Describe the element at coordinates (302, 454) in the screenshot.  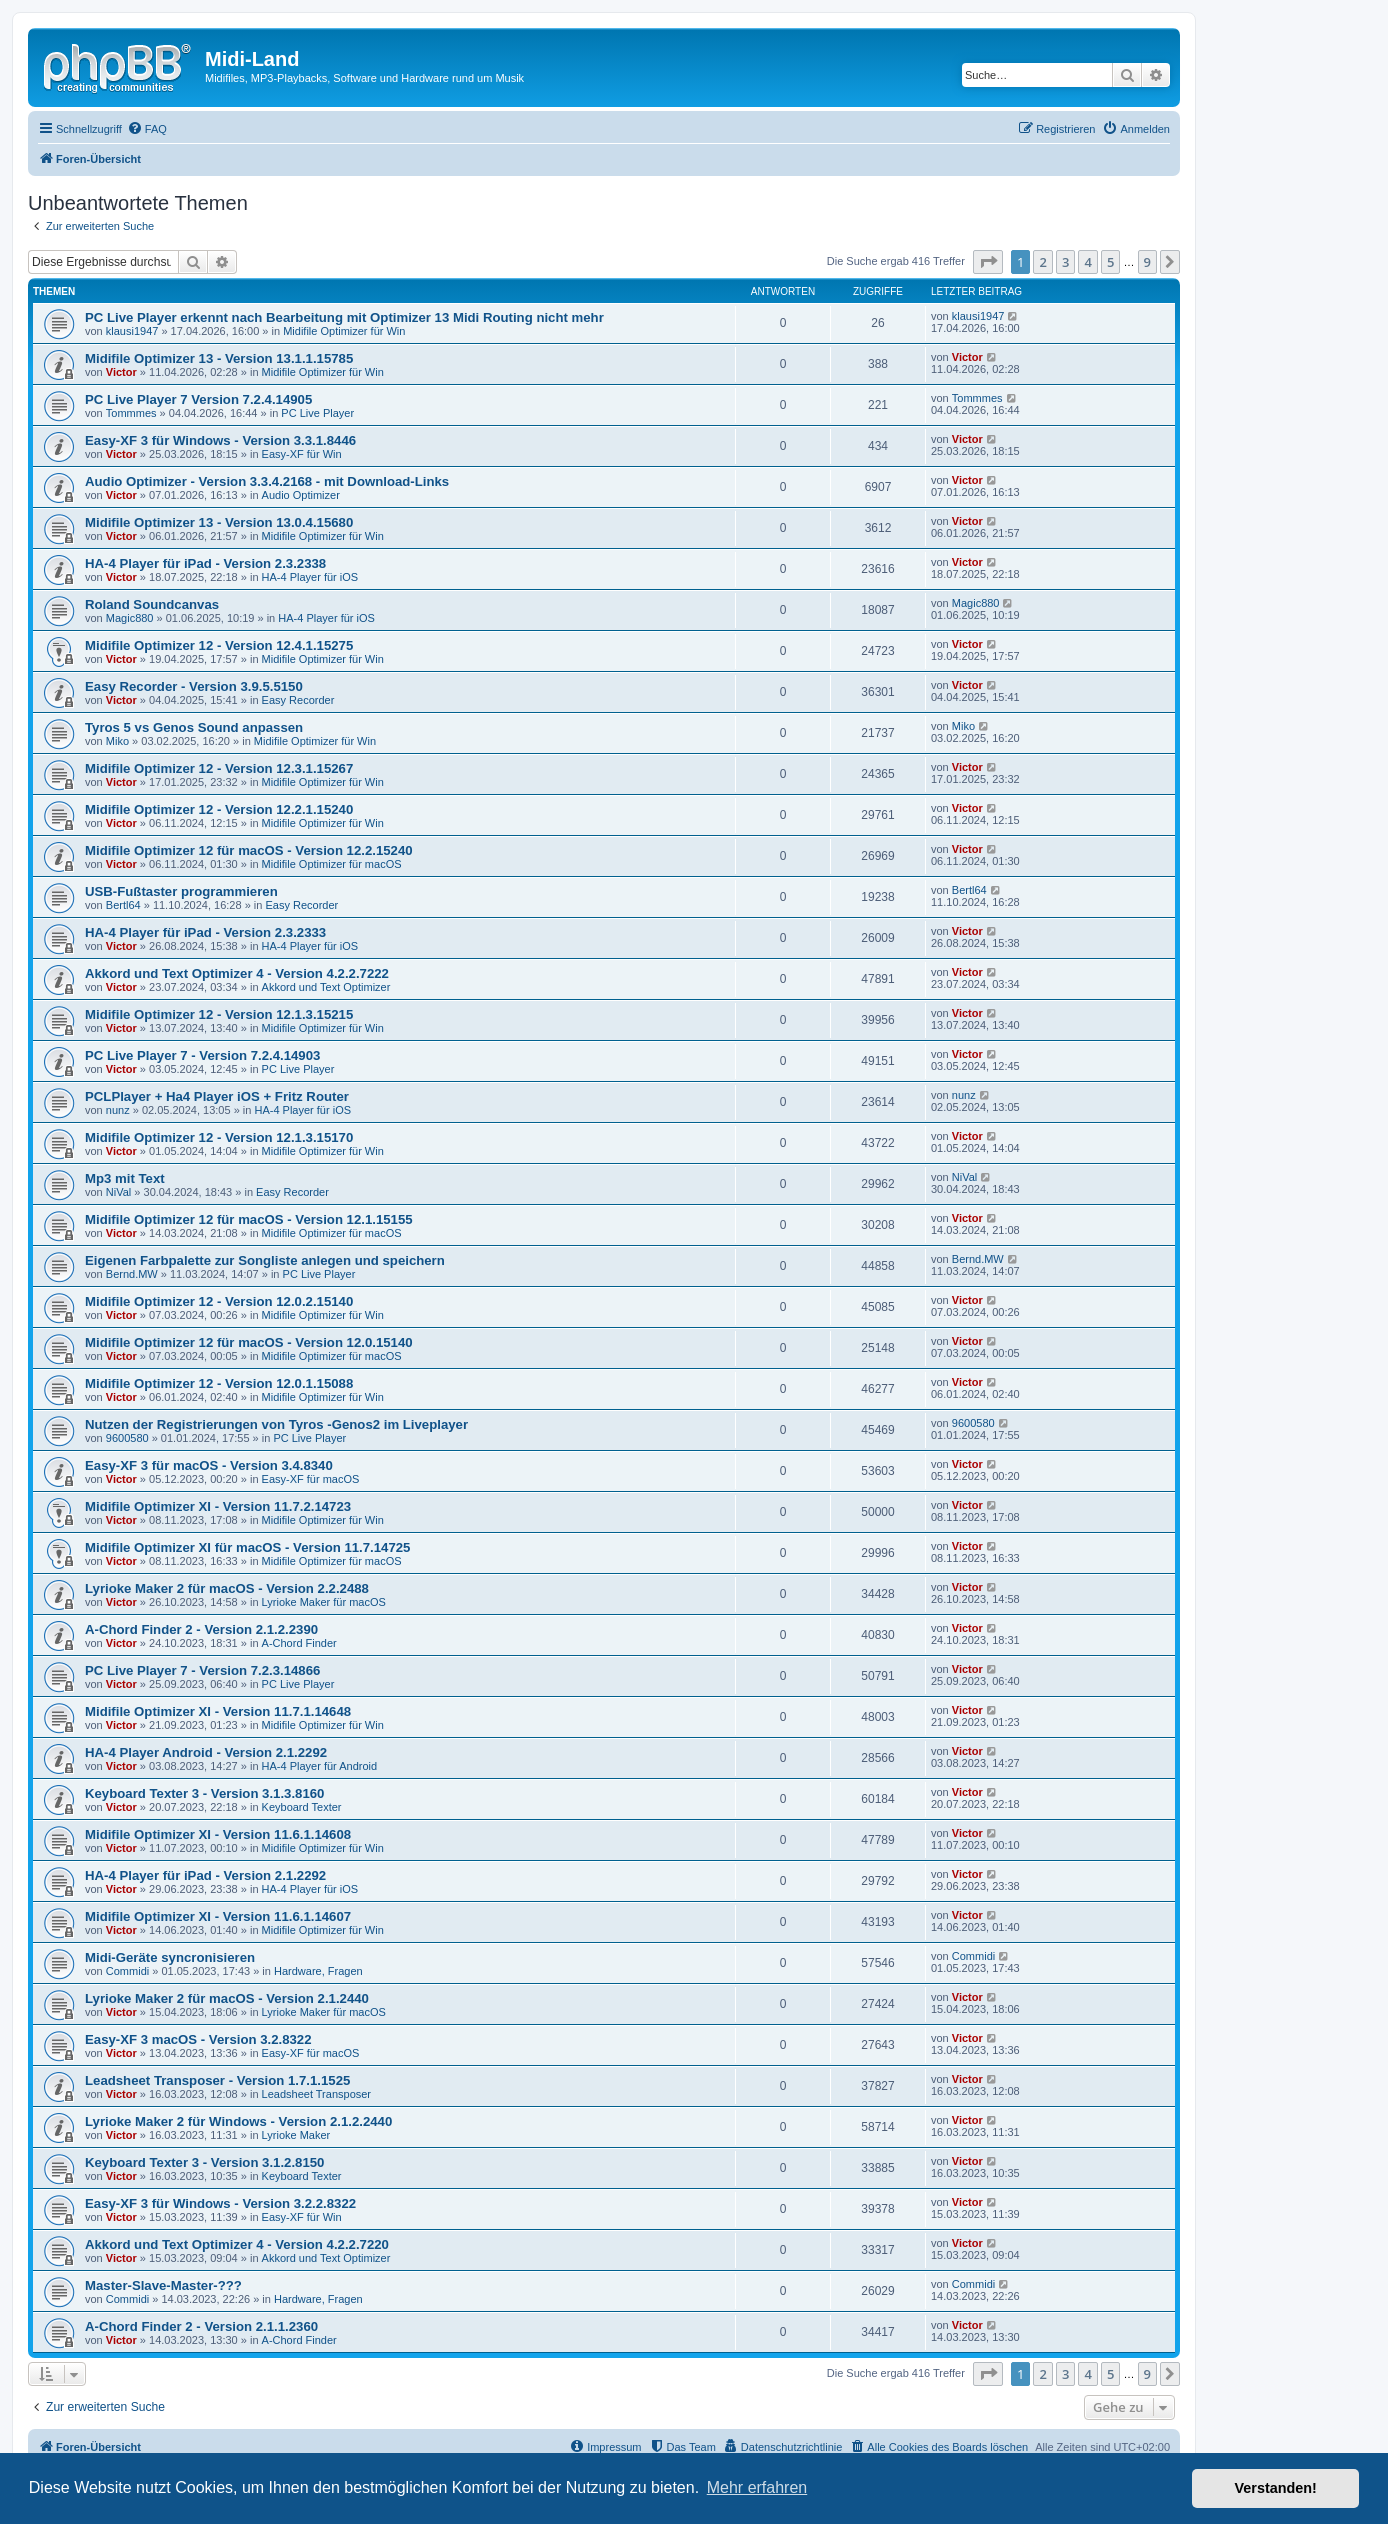
I see `Easy-XF für Win` at that location.